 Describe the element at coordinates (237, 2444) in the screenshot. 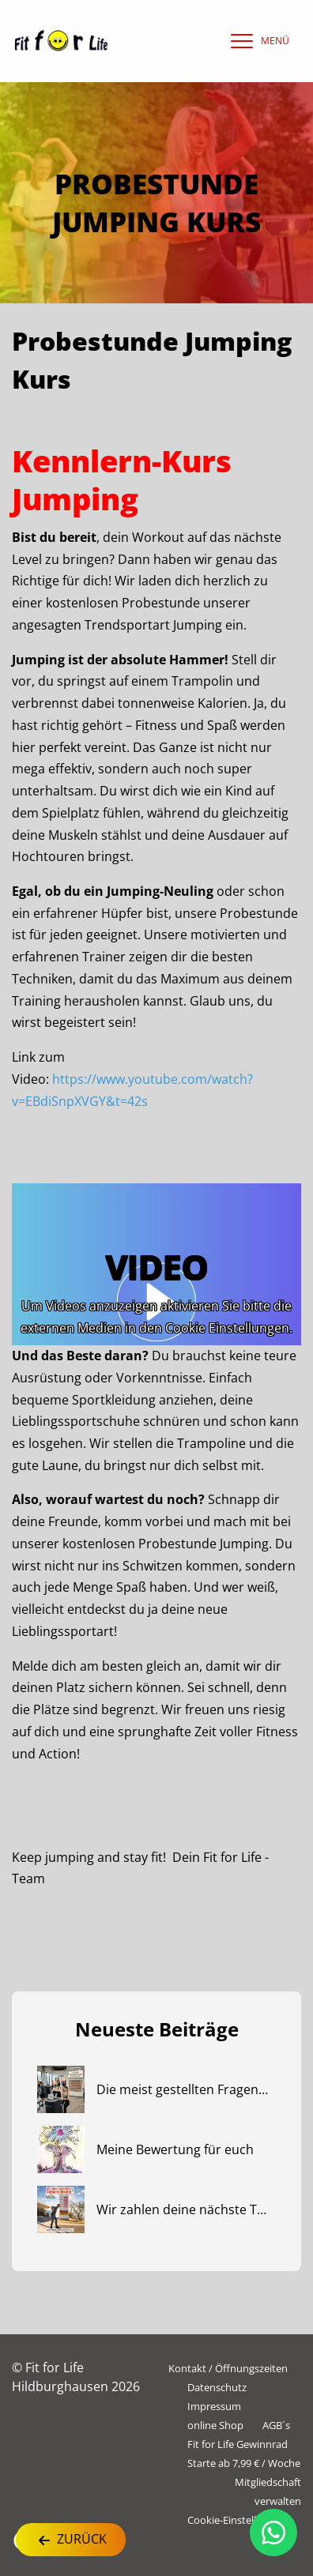

I see `Fit for Life Gewinnrad` at that location.